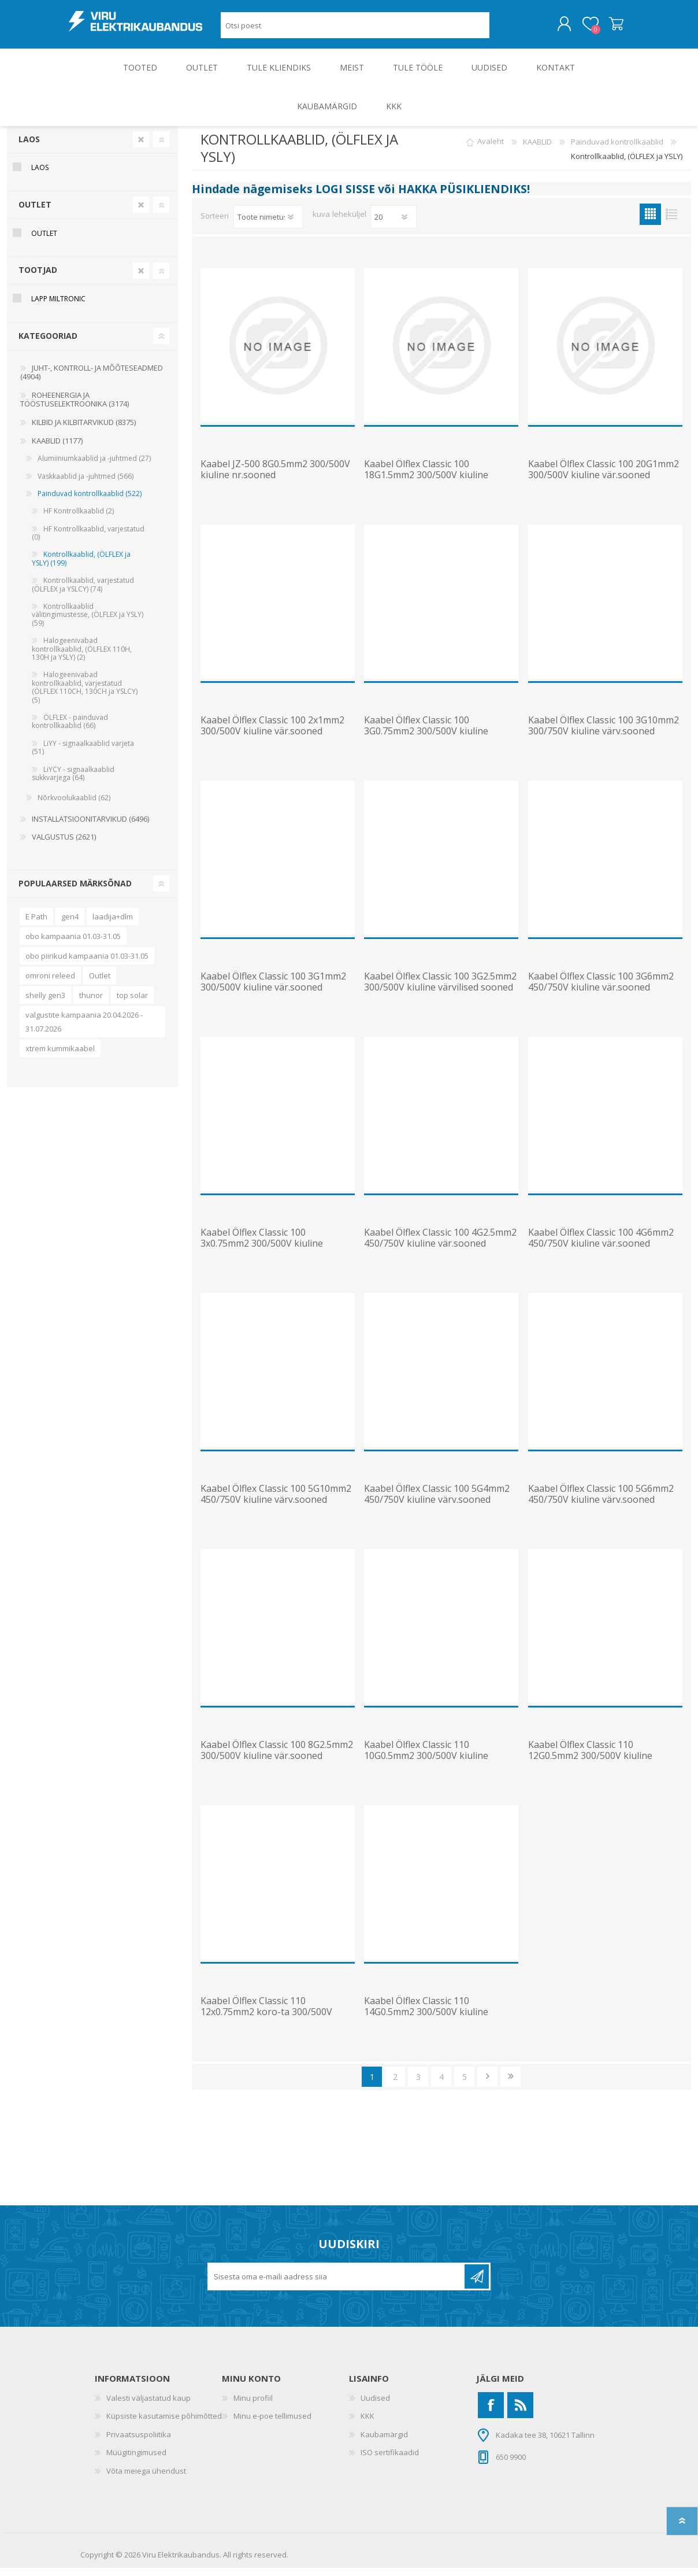  Describe the element at coordinates (74, 806) in the screenshot. I see `Nõrkvoolukaablid (62)` at that location.